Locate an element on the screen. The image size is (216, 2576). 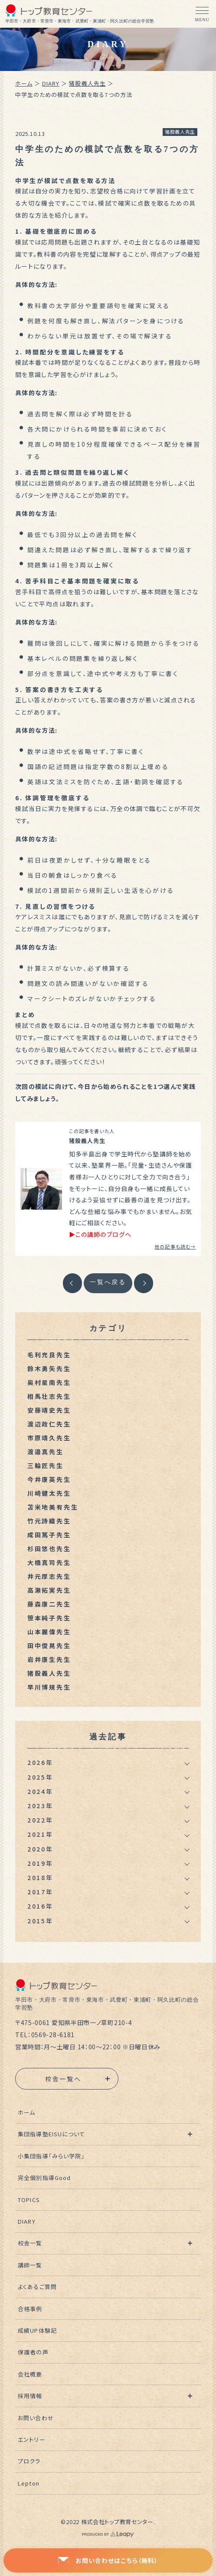
保護者の声 is located at coordinates (33, 2352).